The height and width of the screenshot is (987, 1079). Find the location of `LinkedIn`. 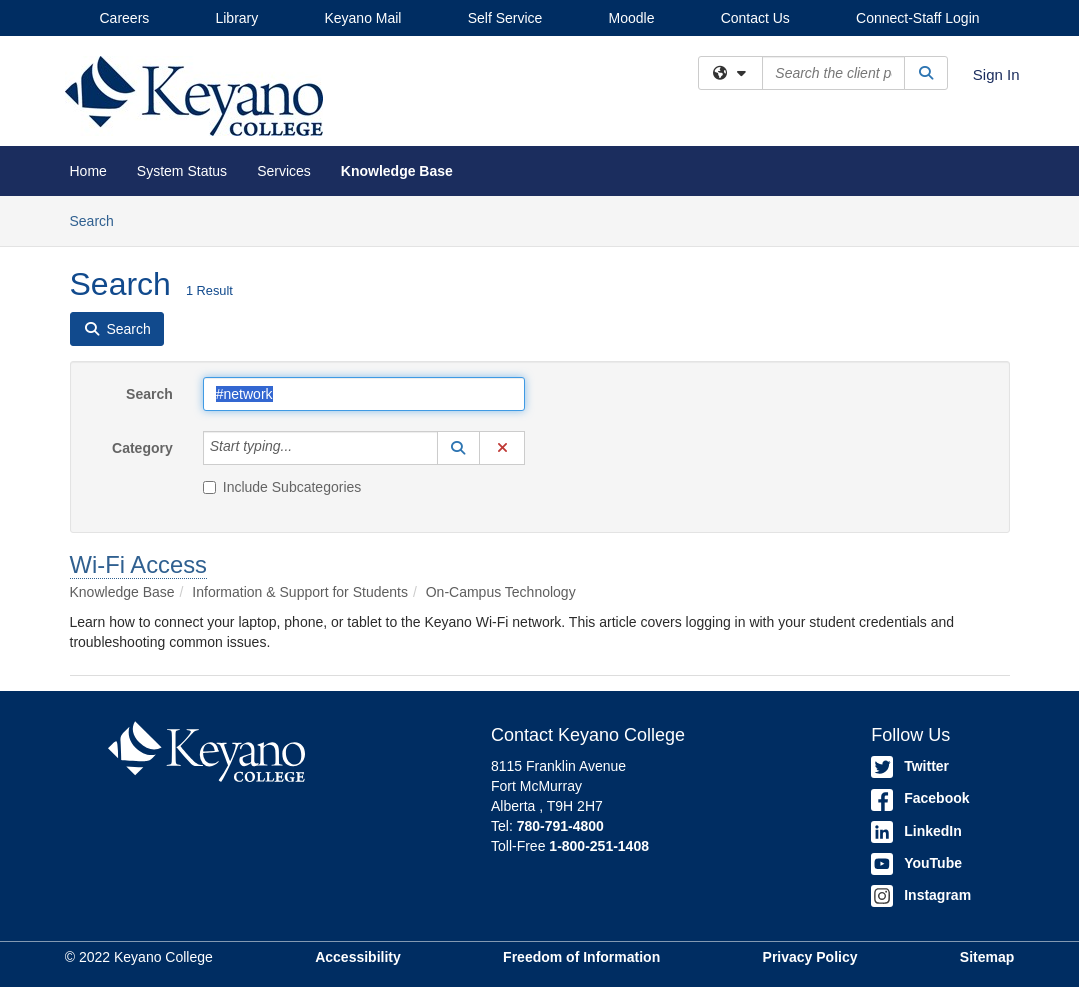

LinkedIn is located at coordinates (916, 831).